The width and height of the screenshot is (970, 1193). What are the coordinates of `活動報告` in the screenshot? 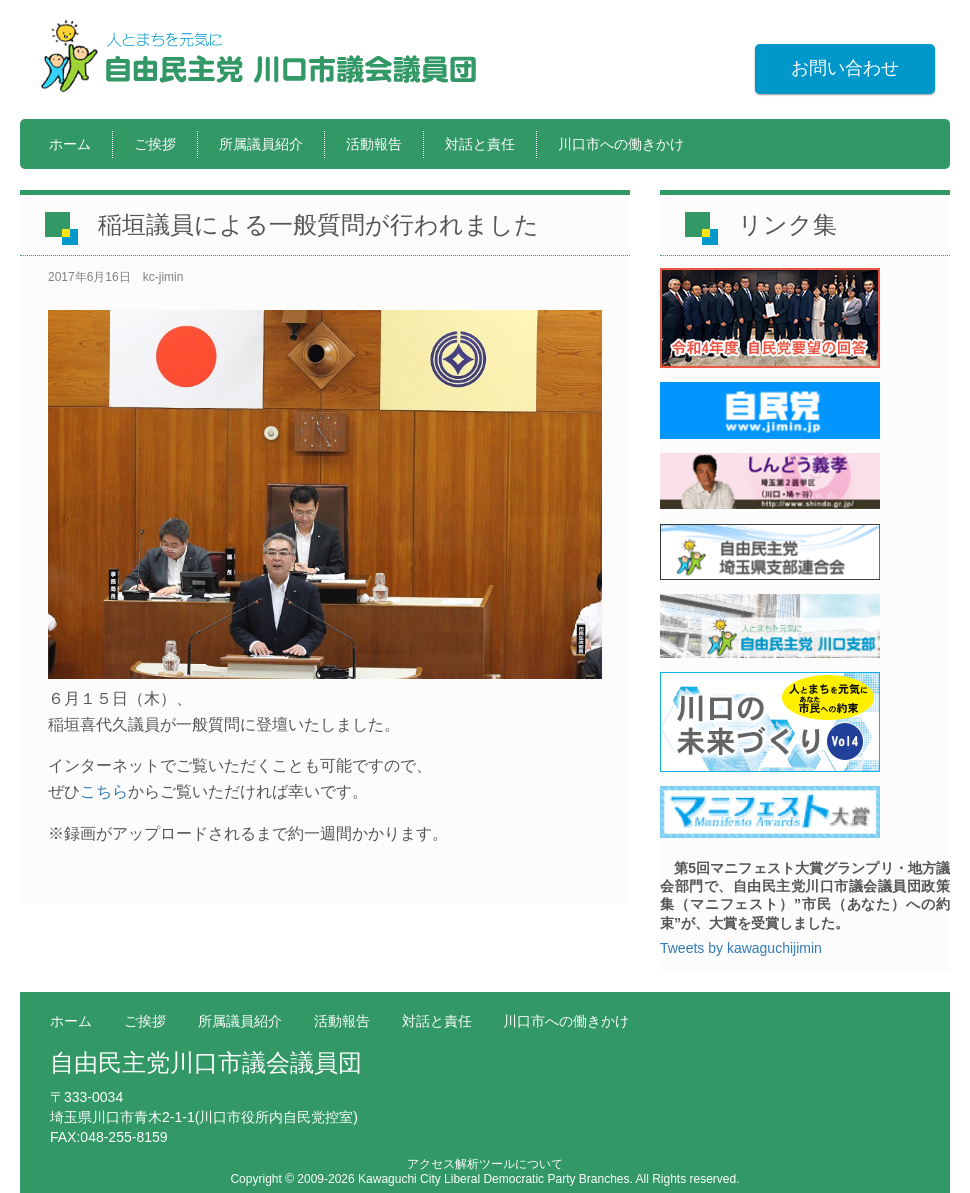 It's located at (374, 144).